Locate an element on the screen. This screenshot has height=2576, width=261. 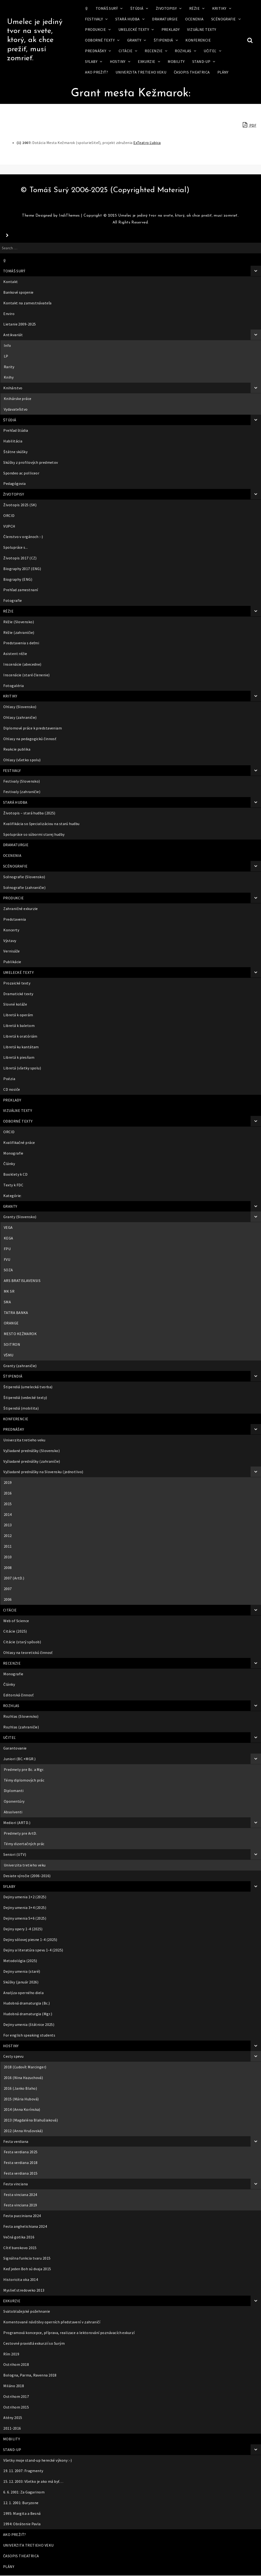
Exkurzie is located at coordinates (146, 61).